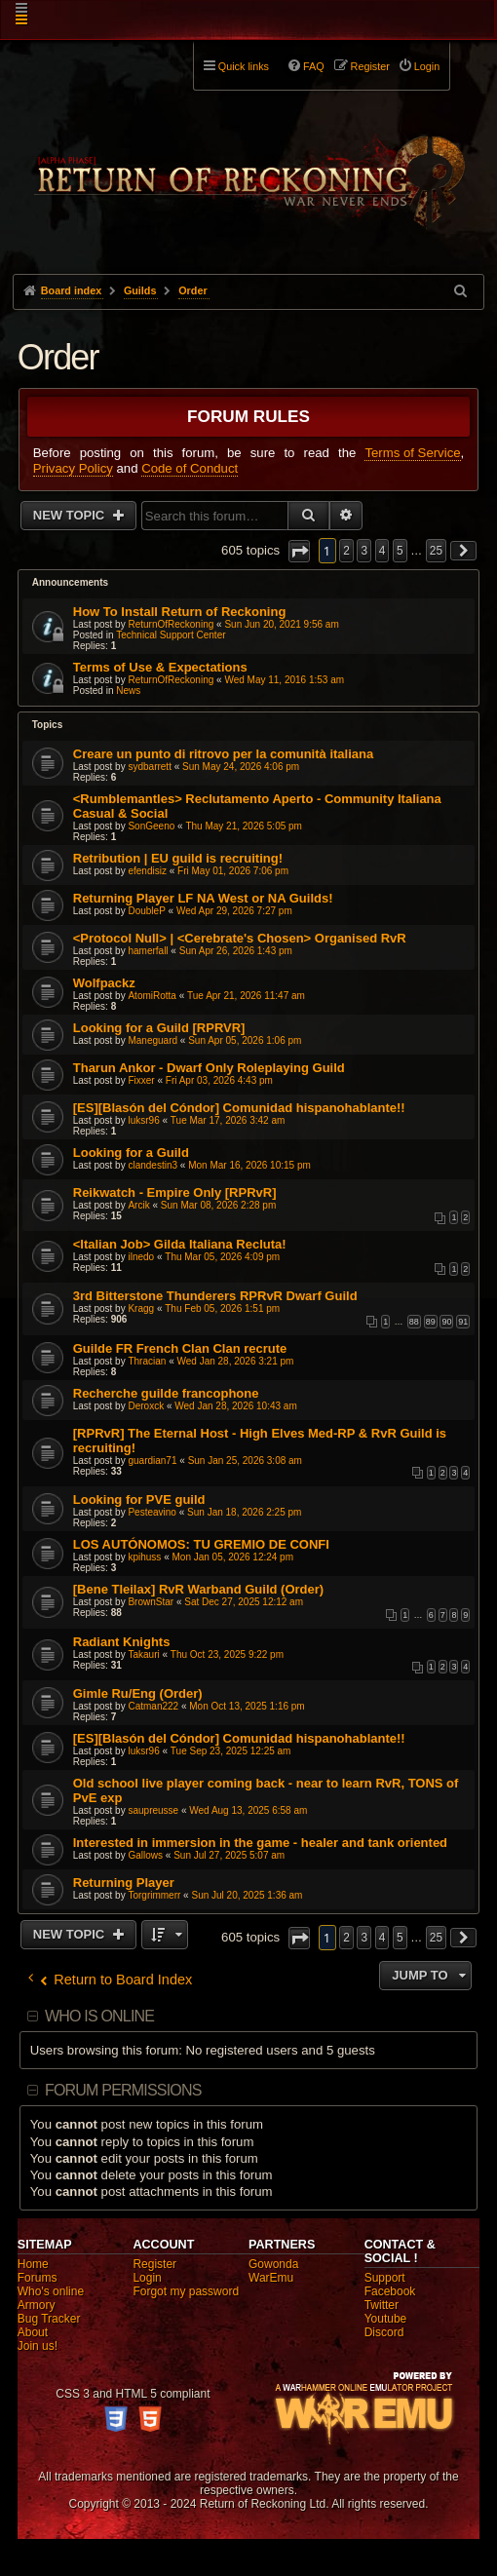  I want to click on Forgot my password, so click(186, 2291).